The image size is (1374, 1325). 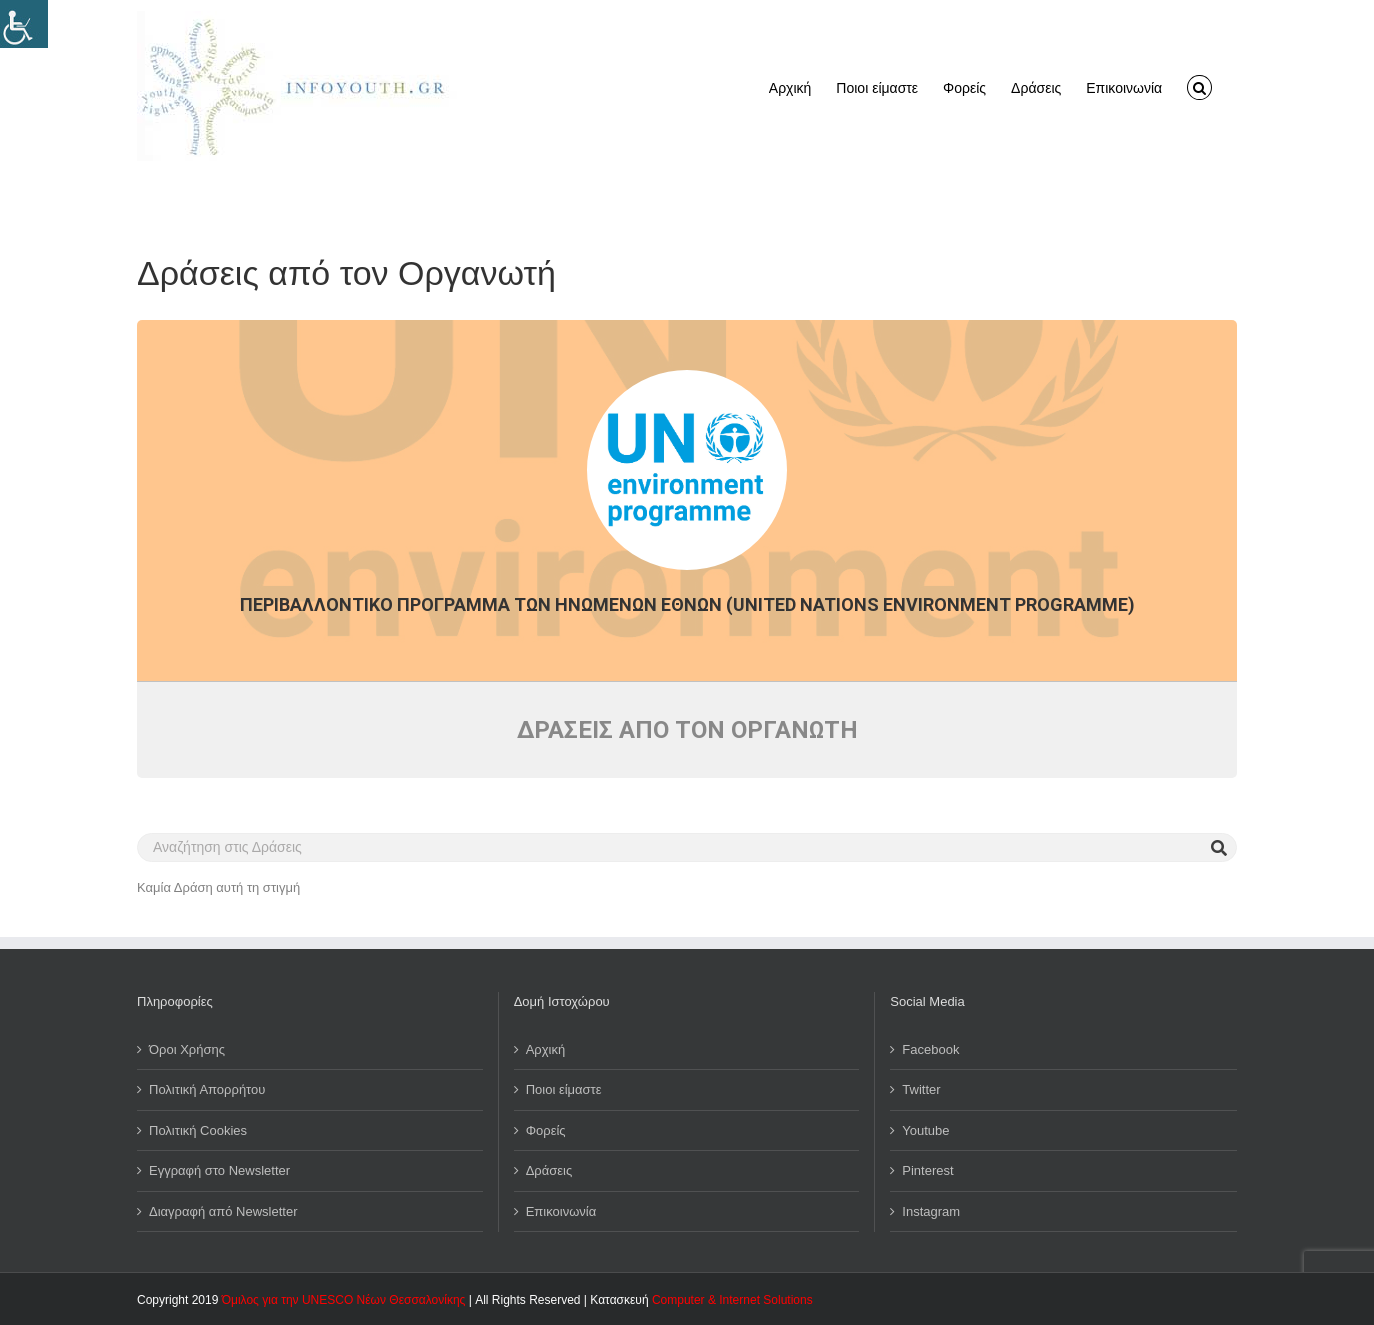 What do you see at coordinates (219, 1170) in the screenshot?
I see `Εγγραφή στο Newsletter` at bounding box center [219, 1170].